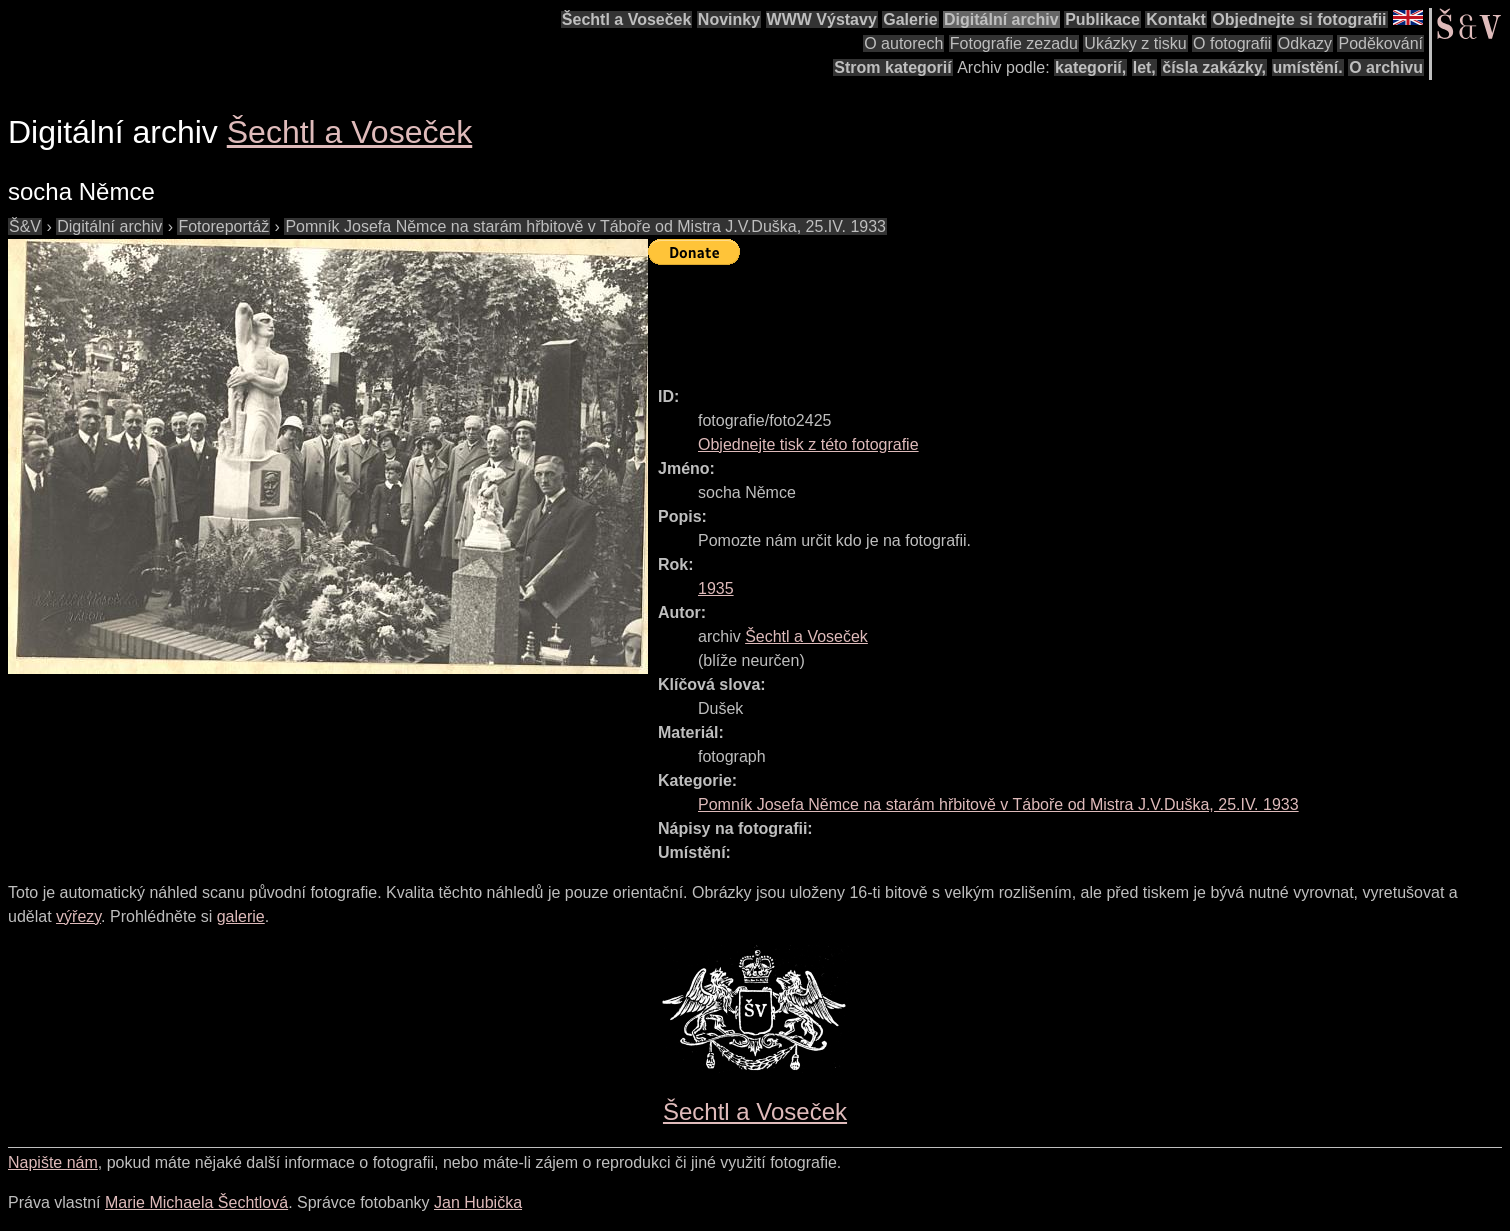 This screenshot has height=1231, width=1510. I want to click on galerie, so click(241, 916).